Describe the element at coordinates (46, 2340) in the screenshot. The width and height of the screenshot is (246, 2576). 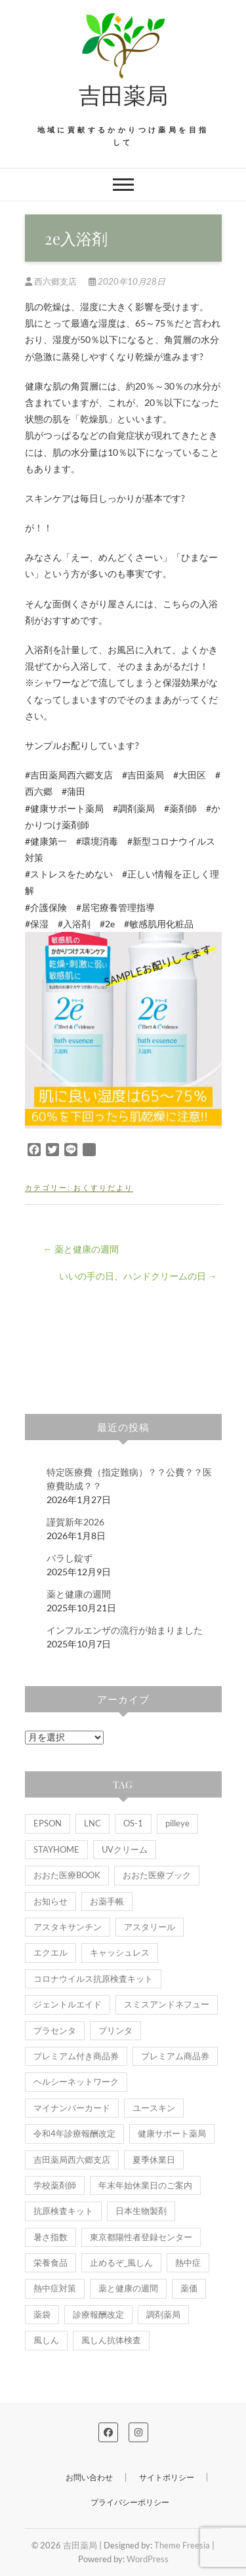
I see `風しん [風しん (1個の項目)]` at that location.